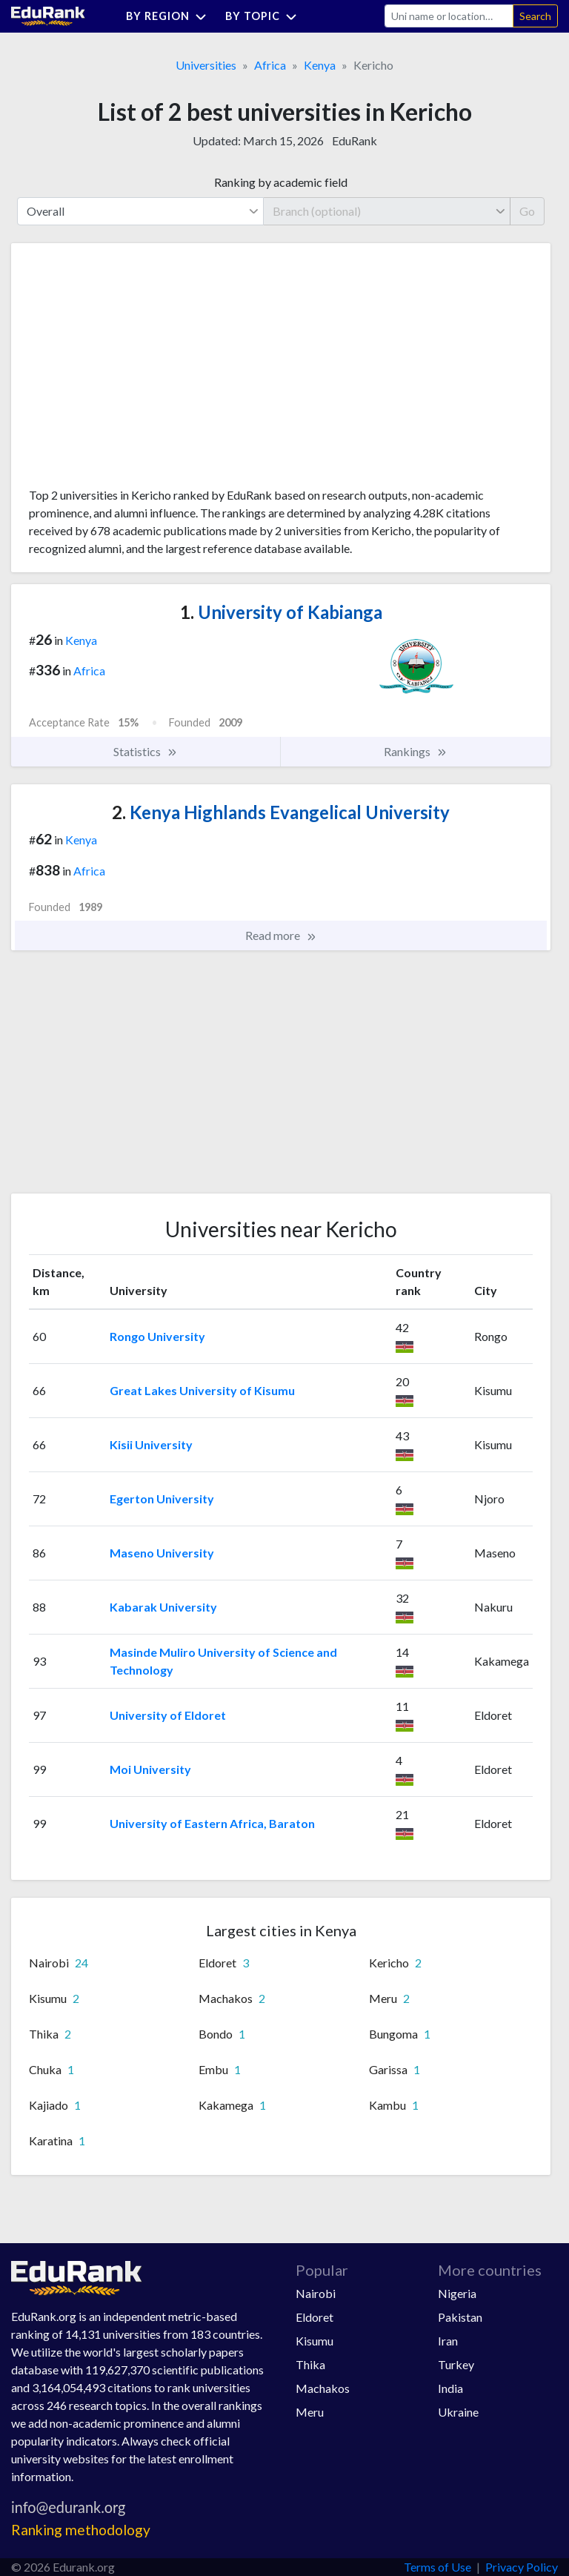  I want to click on Africa, so click(270, 65).